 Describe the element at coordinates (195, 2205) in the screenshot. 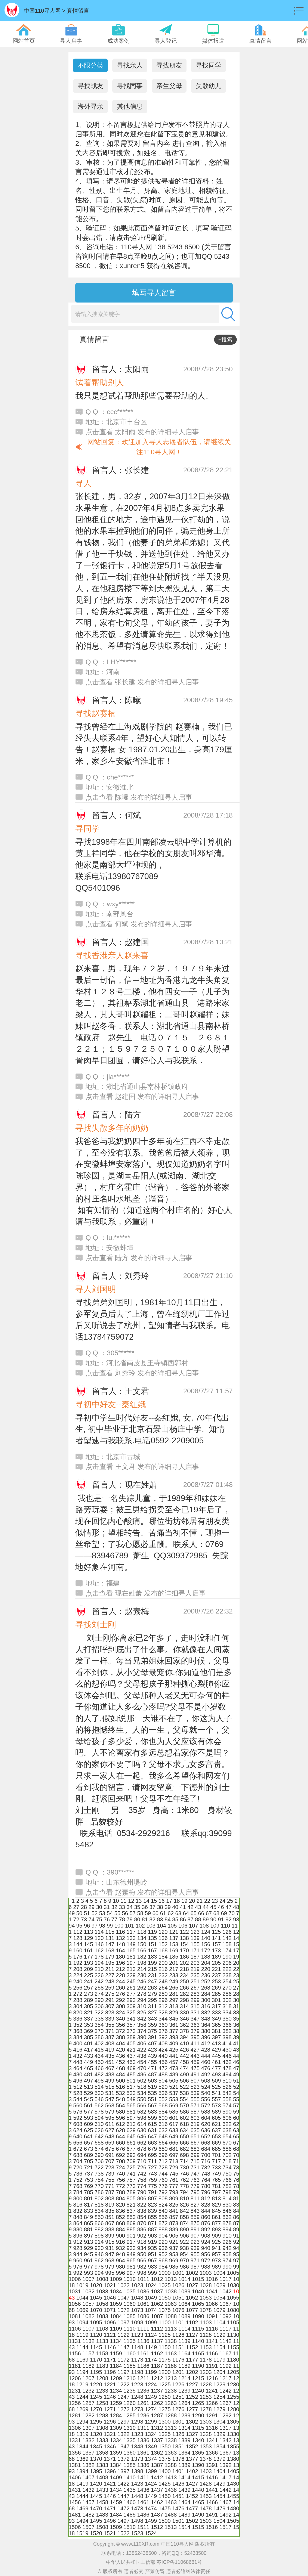

I see `827` at that location.